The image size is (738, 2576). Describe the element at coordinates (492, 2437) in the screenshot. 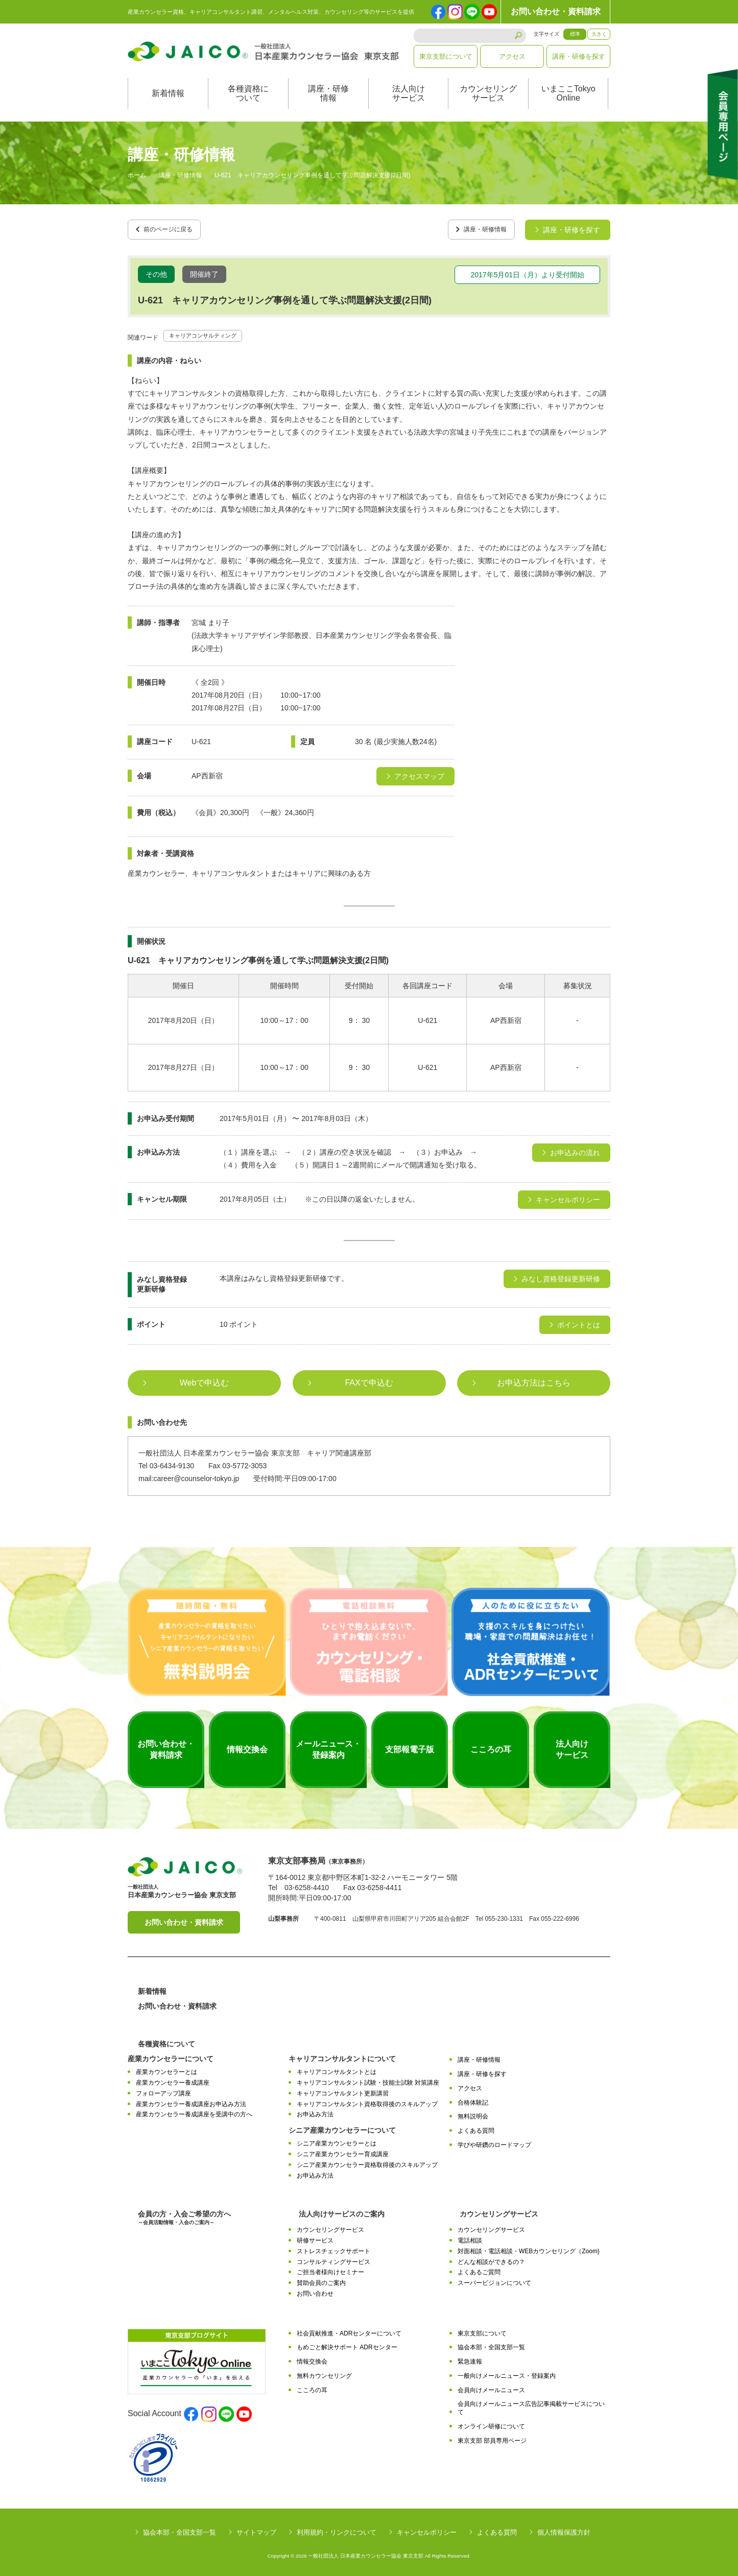

I see `東京支部 部員専用ページ` at that location.